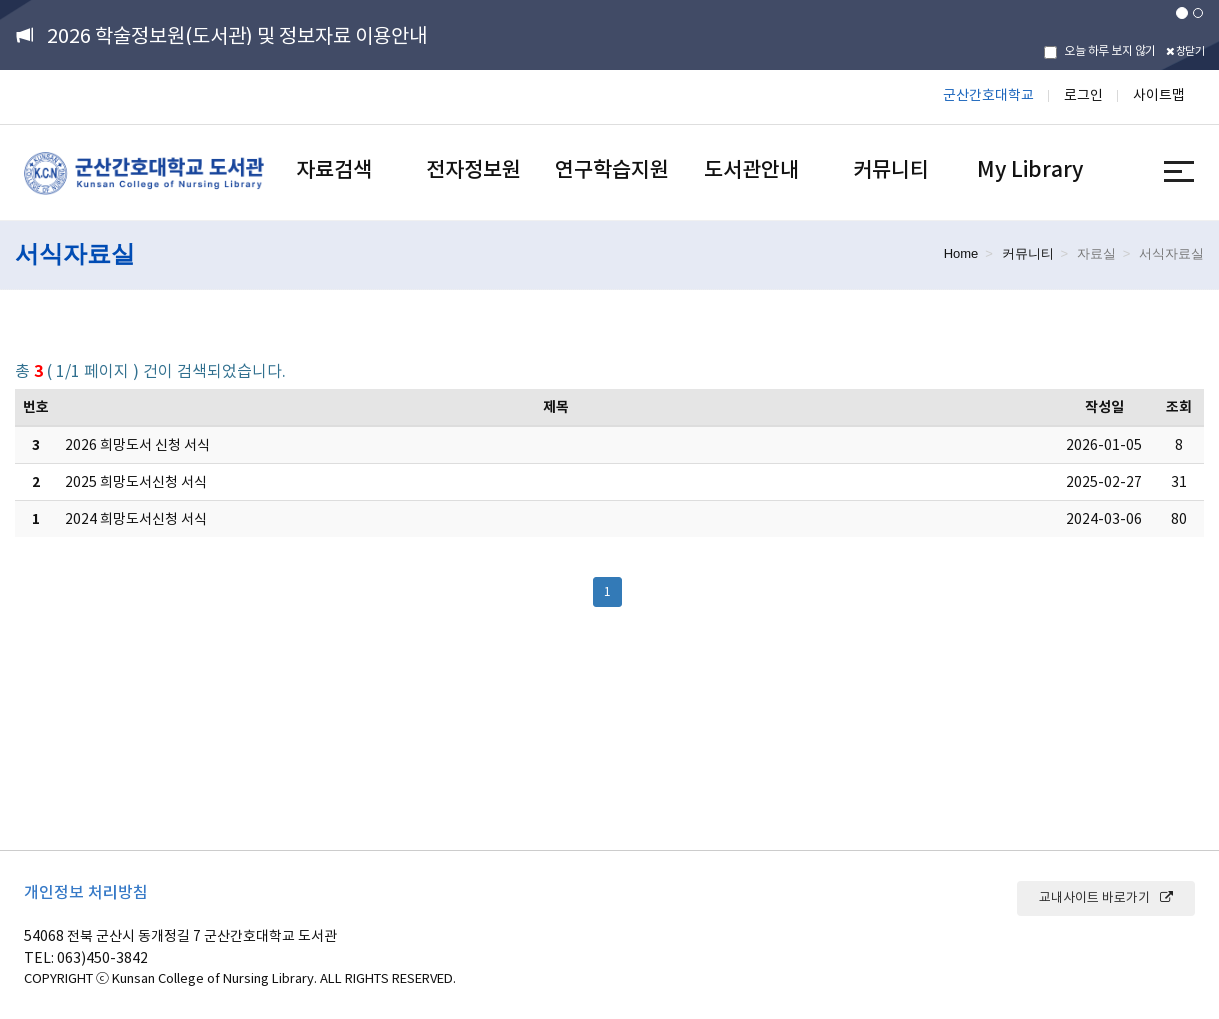 Image resolution: width=1219 pixels, height=1019 pixels. I want to click on 2025 희망도서신청 서식, so click(136, 482).